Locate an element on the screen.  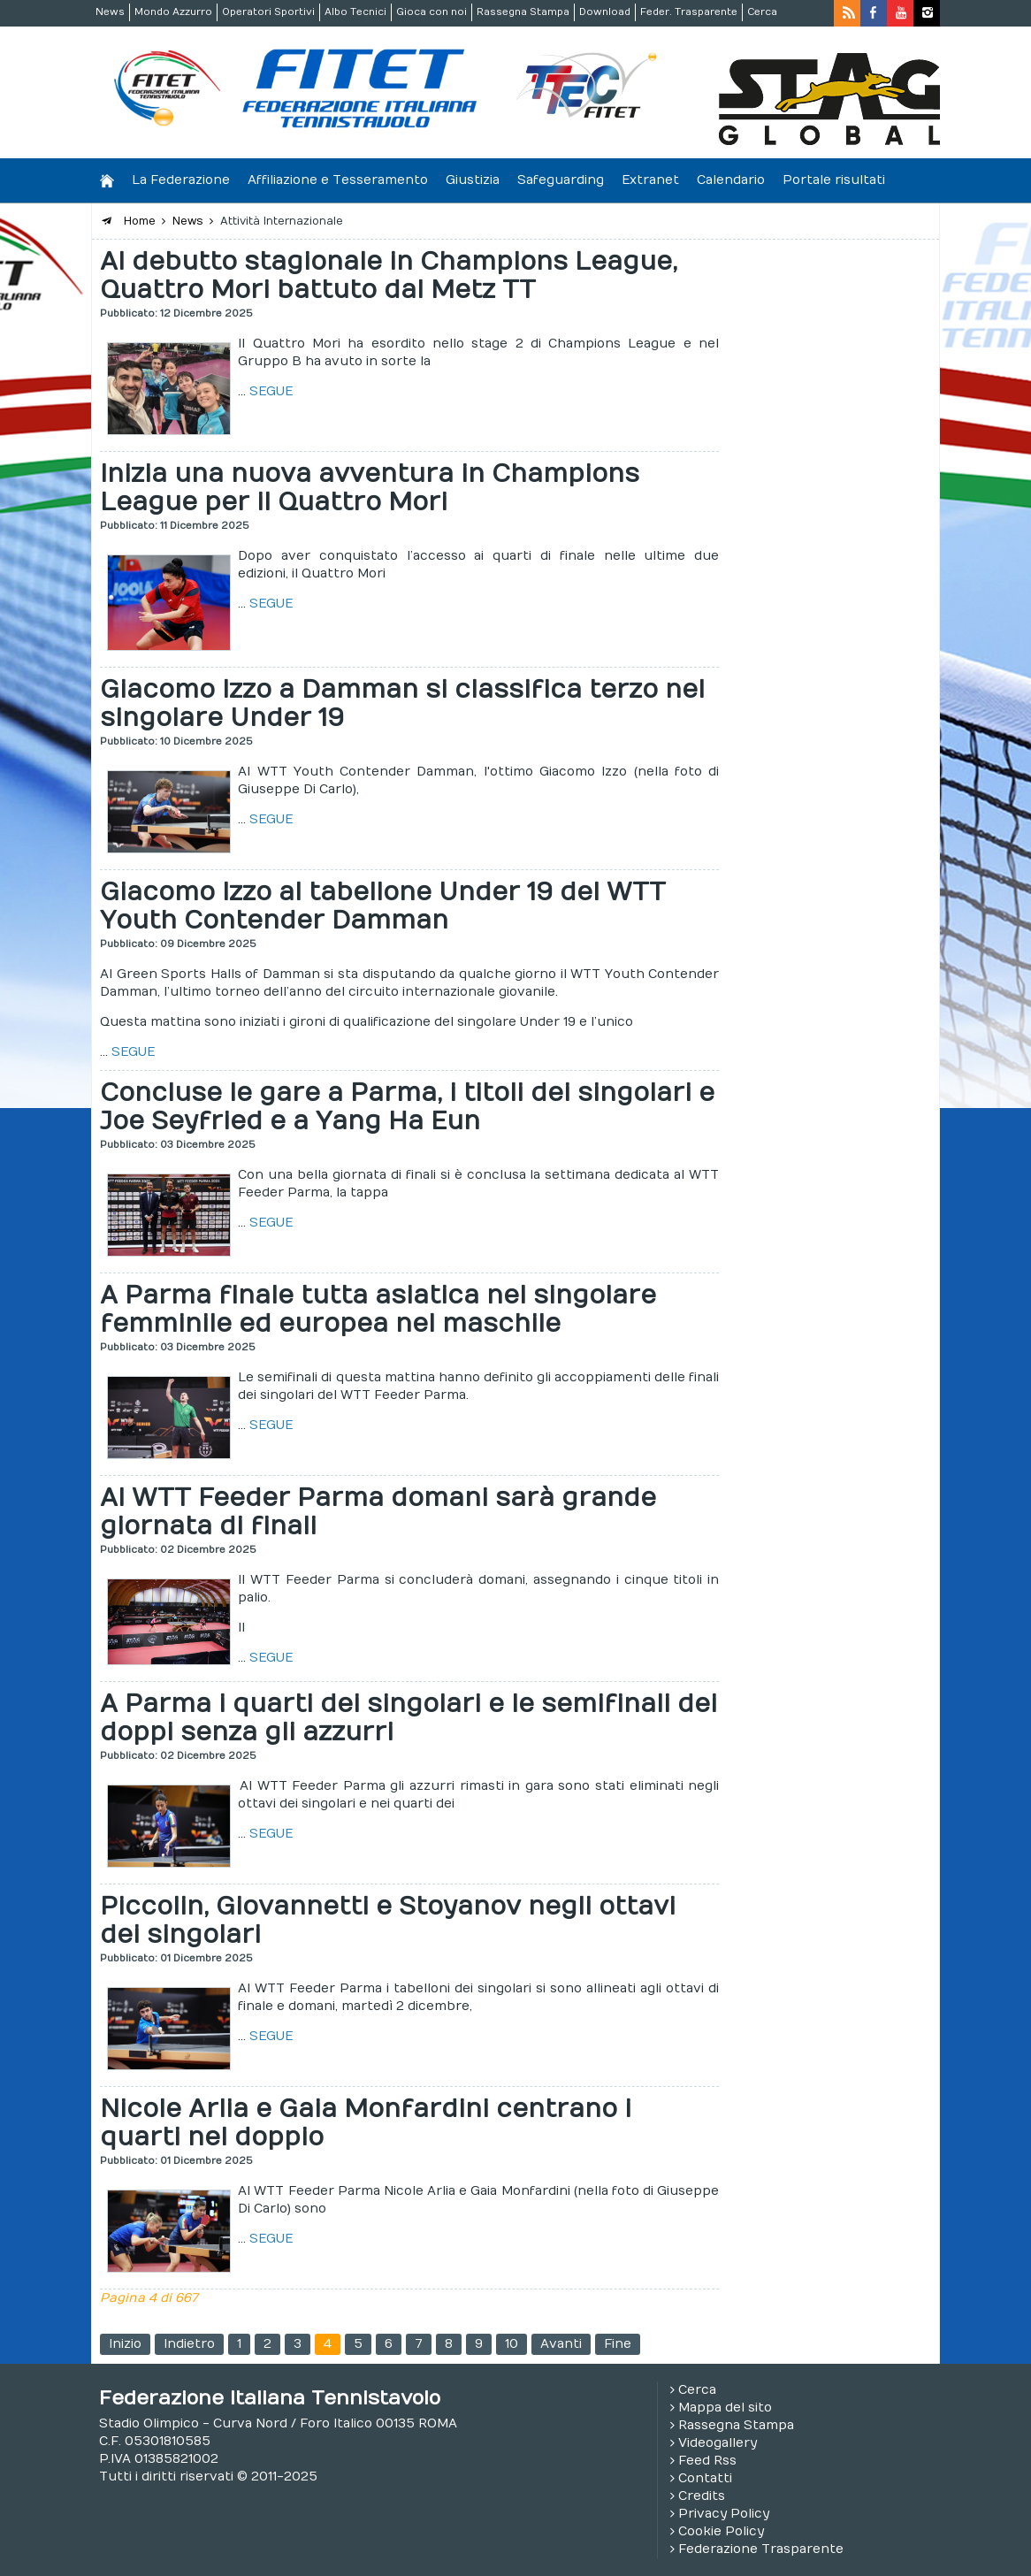
Avanti is located at coordinates (561, 2343).